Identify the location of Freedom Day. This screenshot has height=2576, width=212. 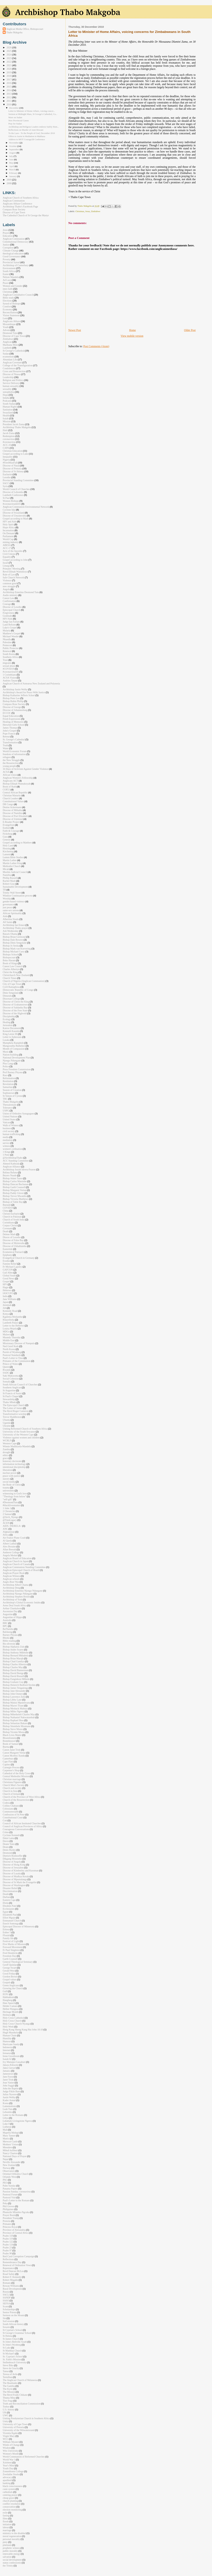
(9, 1956).